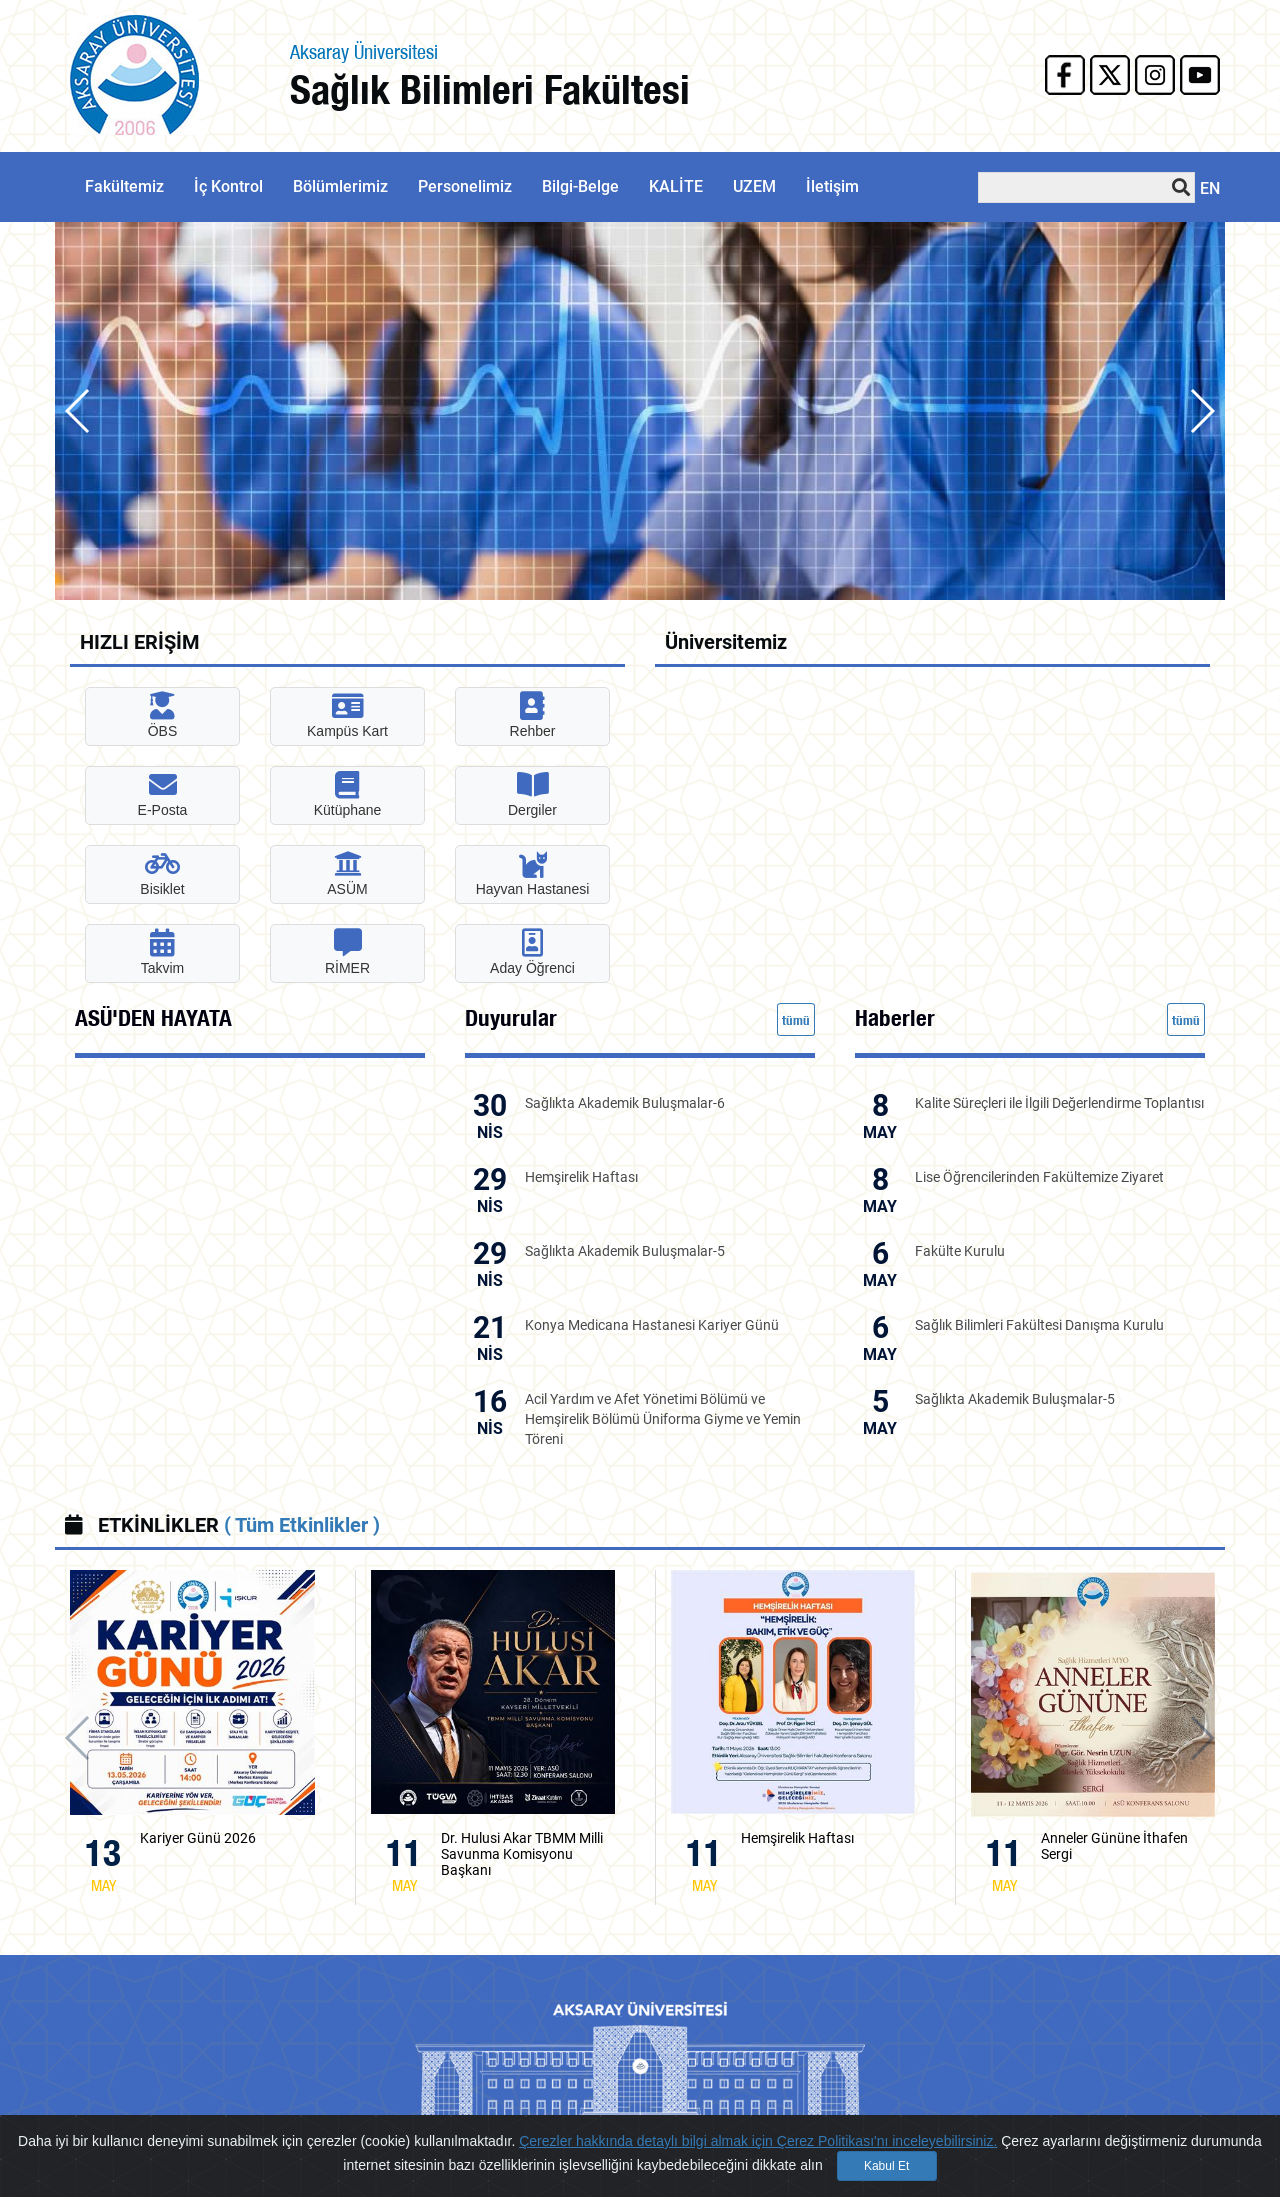 The height and width of the screenshot is (2197, 1280). Describe the element at coordinates (625, 1251) in the screenshot. I see `Sağlıkta Akademik Buluşmalar-5` at that location.